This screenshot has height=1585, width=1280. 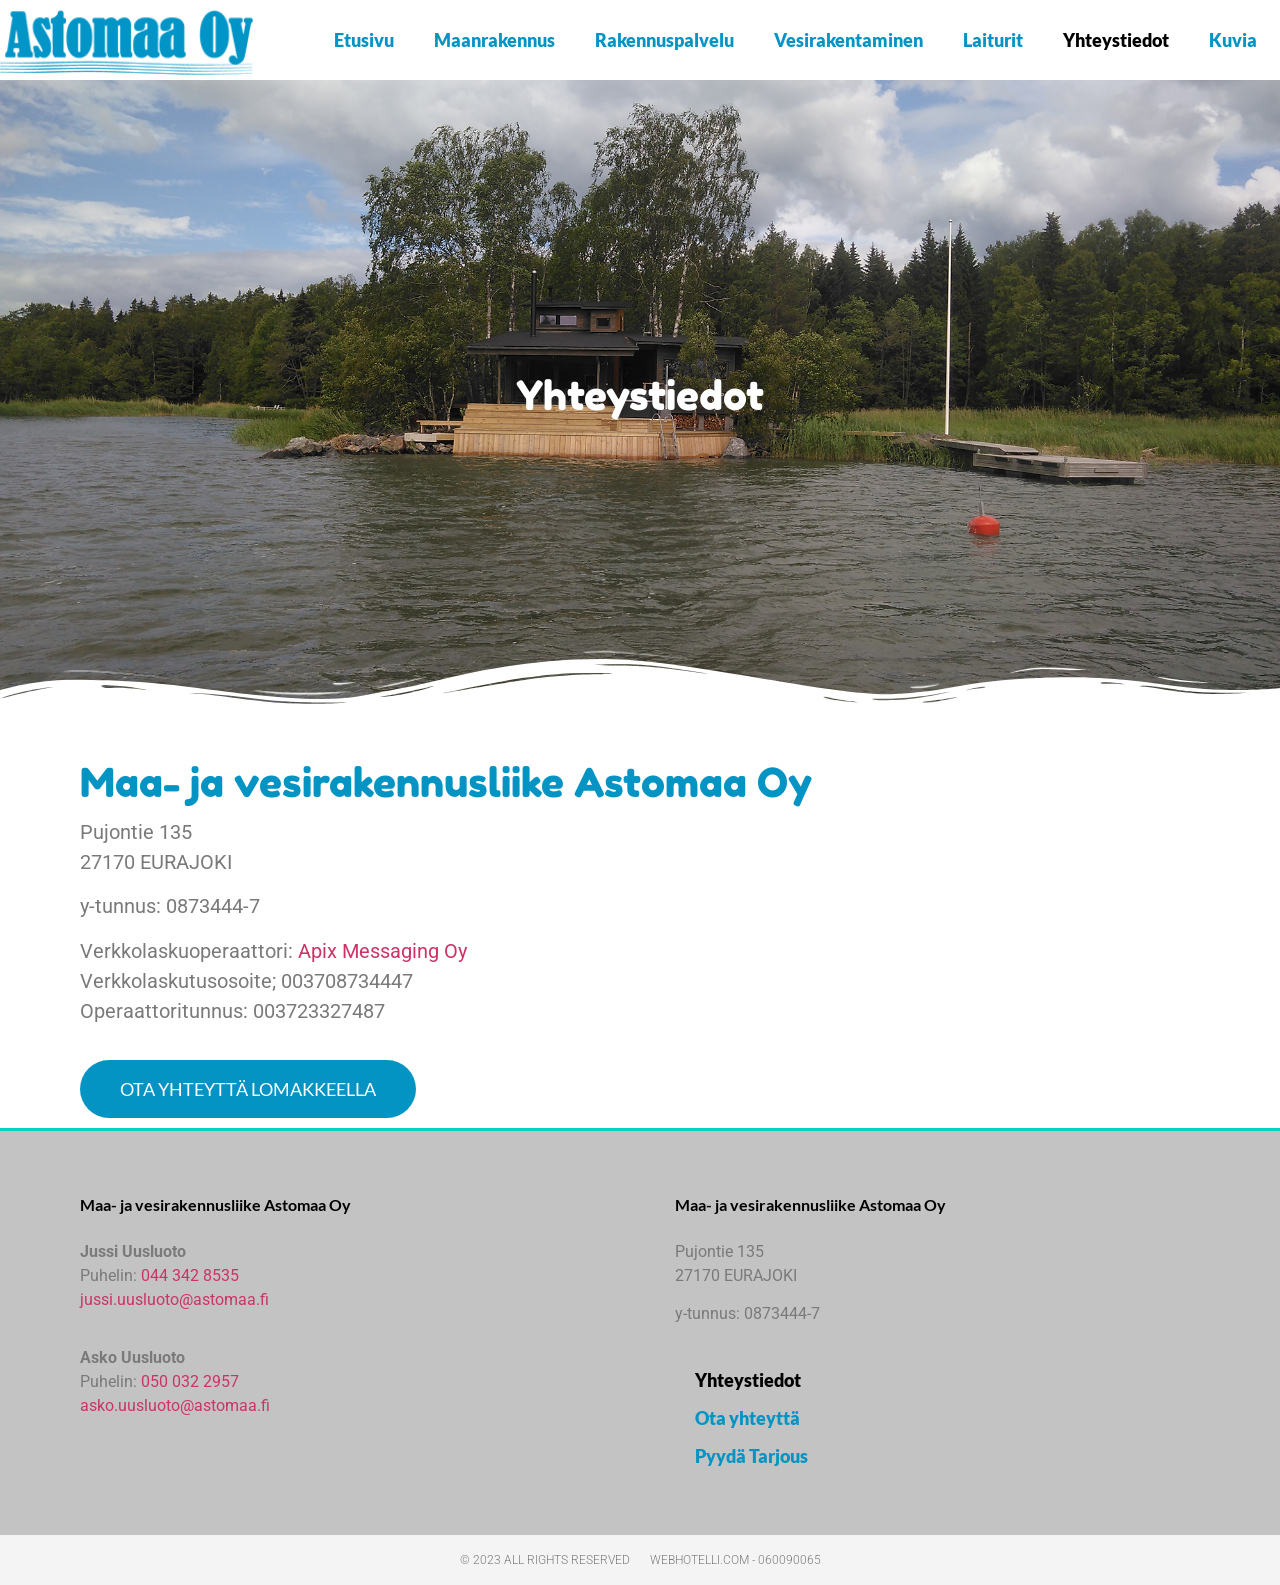 I want to click on asko.uusluoto@astomaa.fi, so click(x=175, y=1405).